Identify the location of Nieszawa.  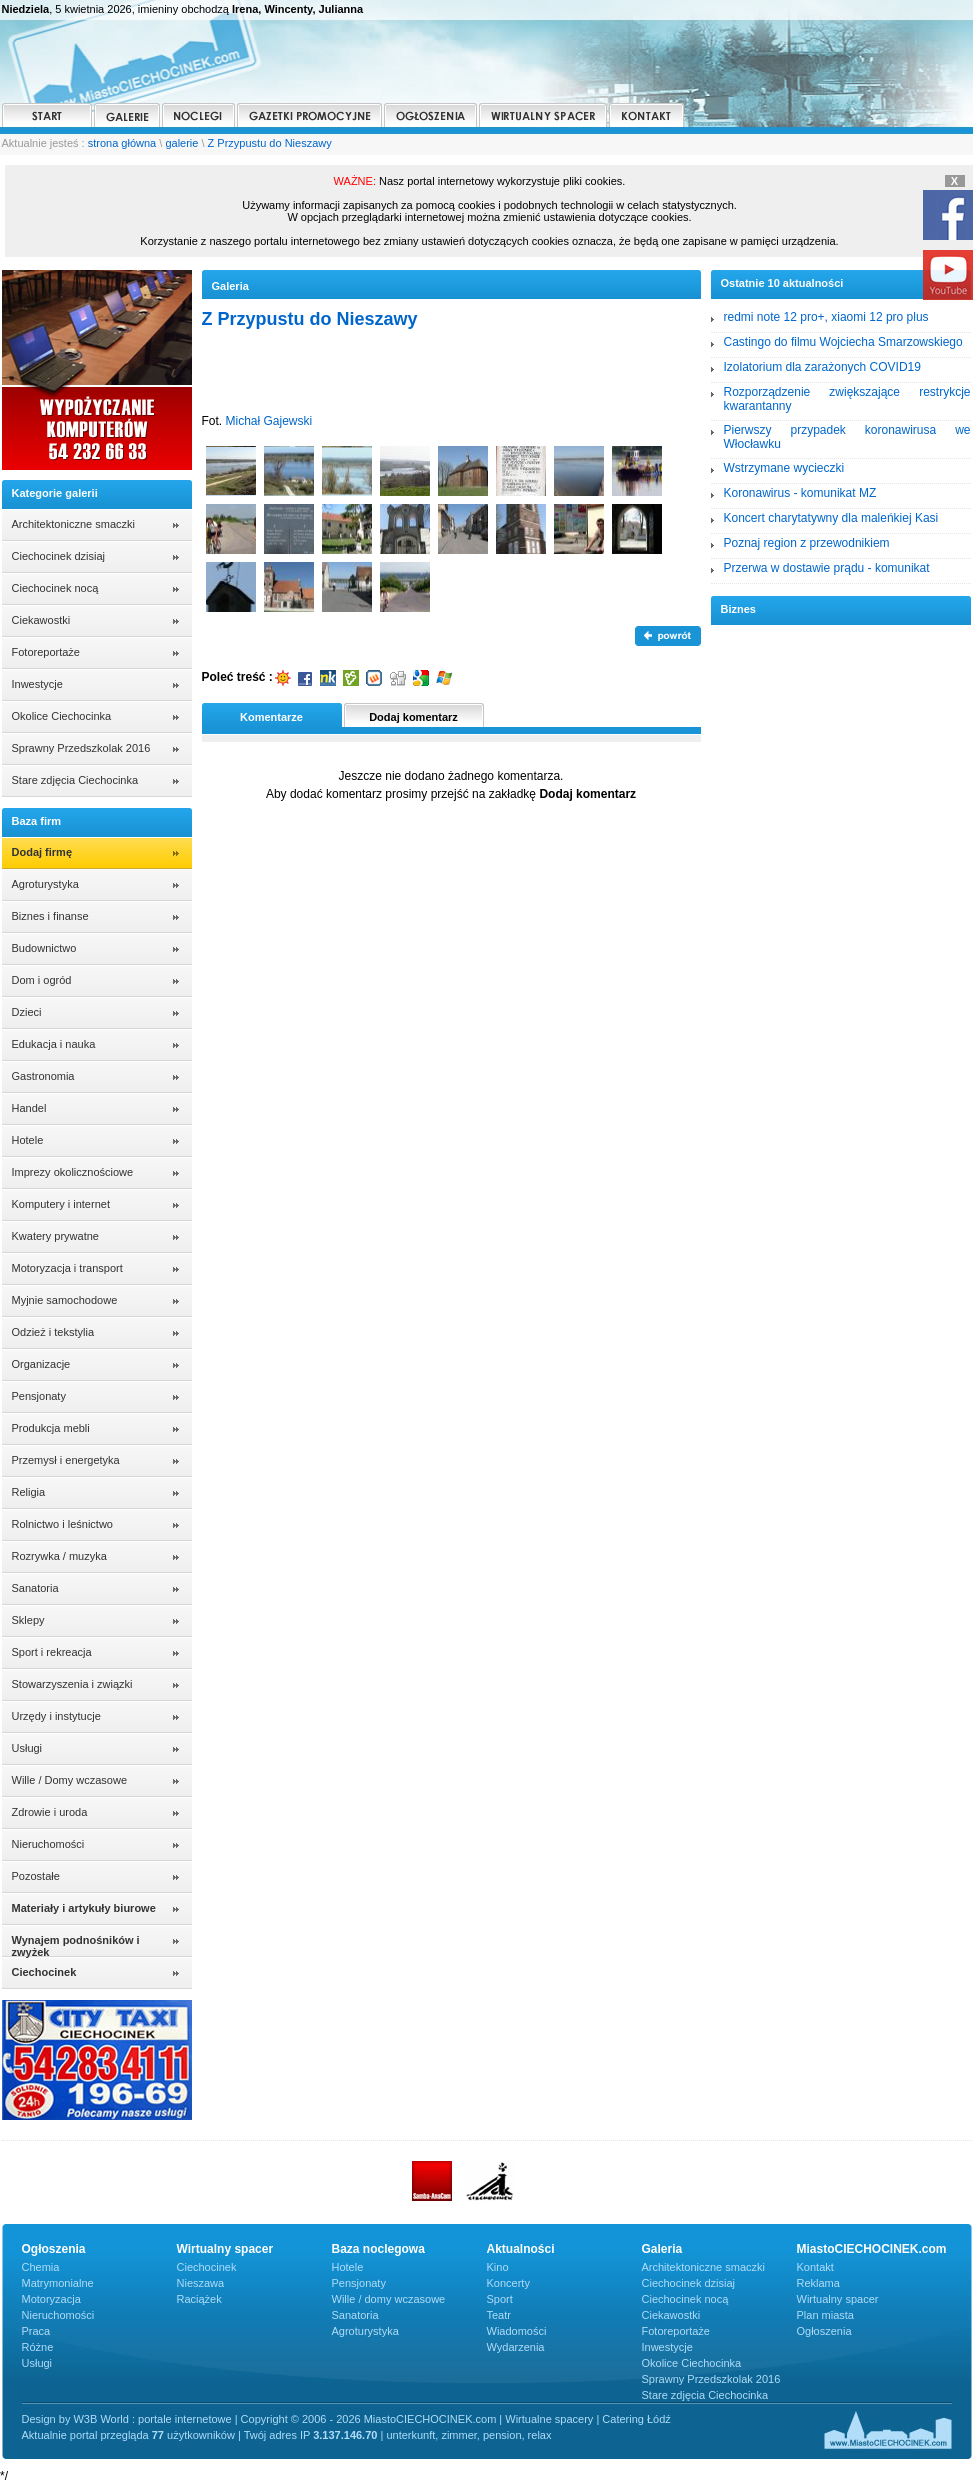
(201, 2283).